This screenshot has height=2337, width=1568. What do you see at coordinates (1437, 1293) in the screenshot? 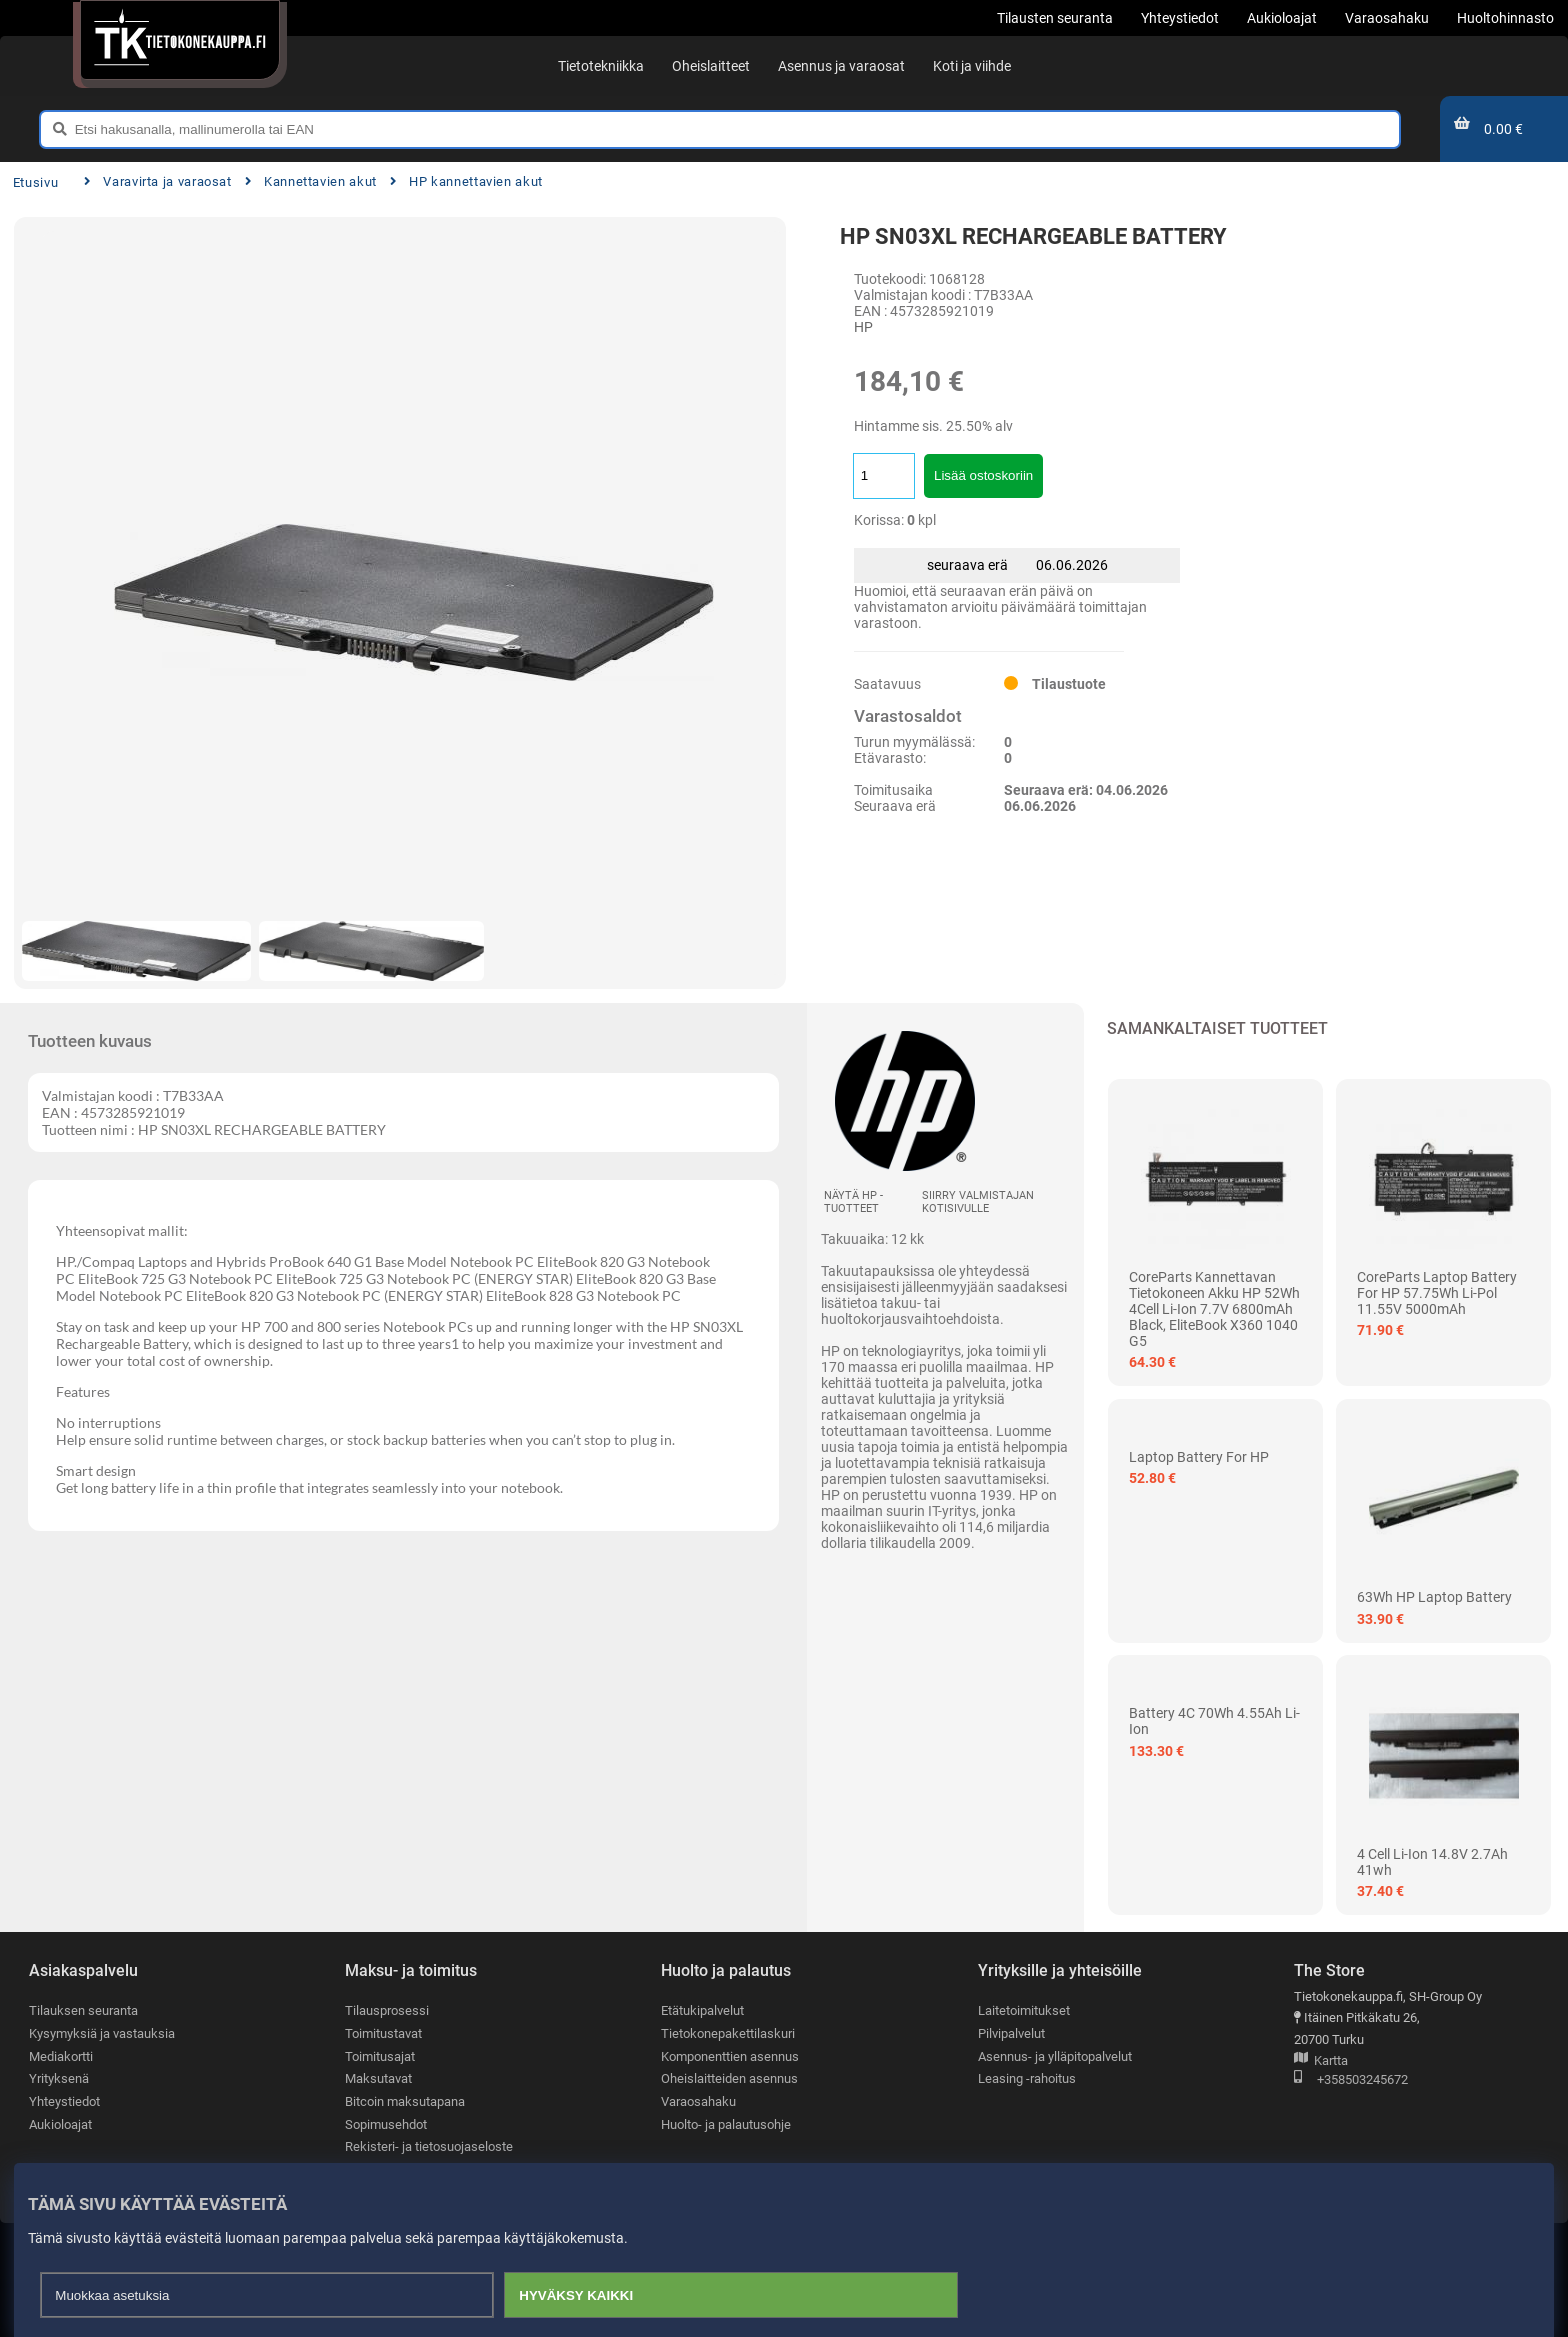
I see `CoreParts Laptop Battery for HP 57.75Wh Li-Pol 11.55V 5000mAh` at bounding box center [1437, 1293].